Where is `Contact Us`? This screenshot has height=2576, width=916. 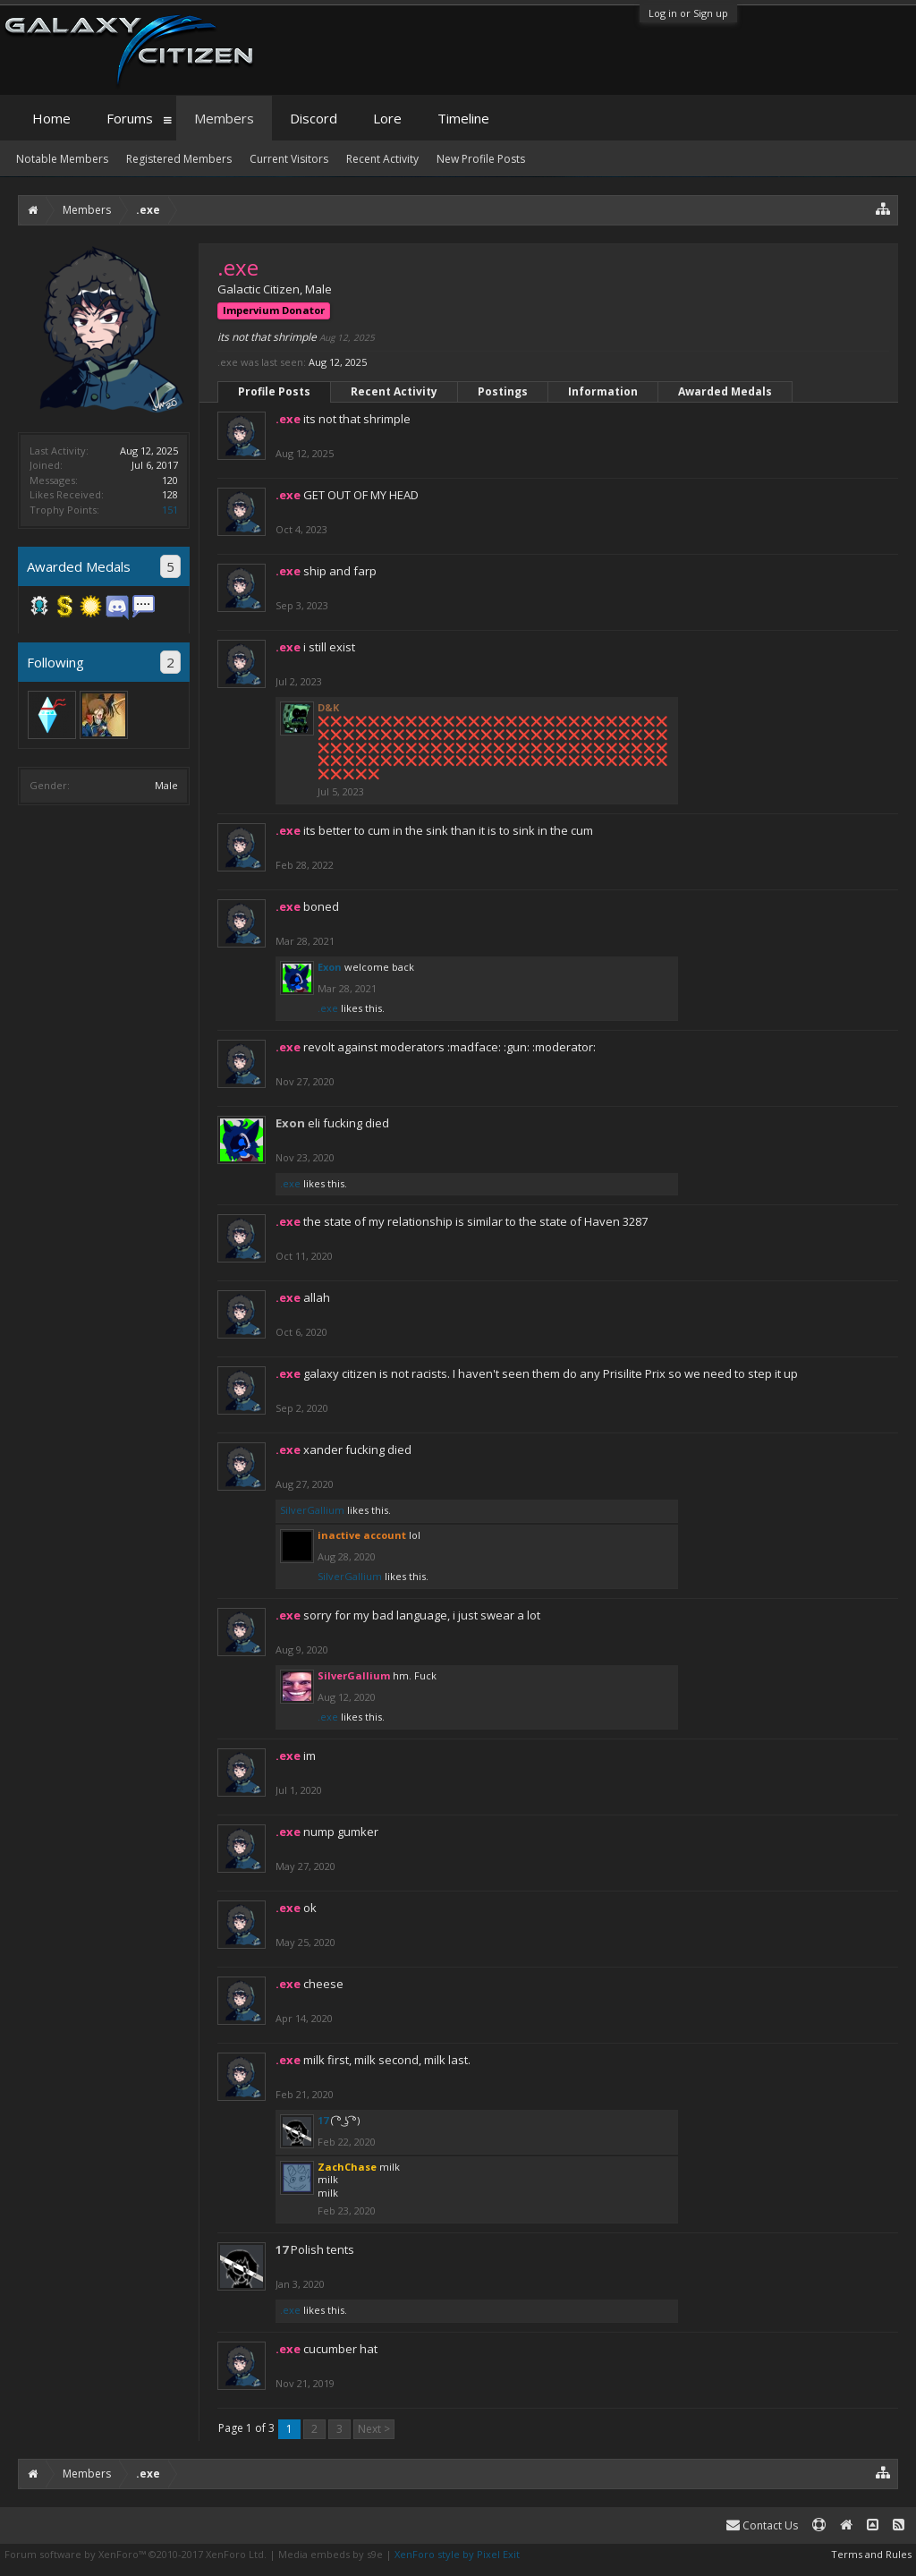
Contact Us is located at coordinates (762, 2525).